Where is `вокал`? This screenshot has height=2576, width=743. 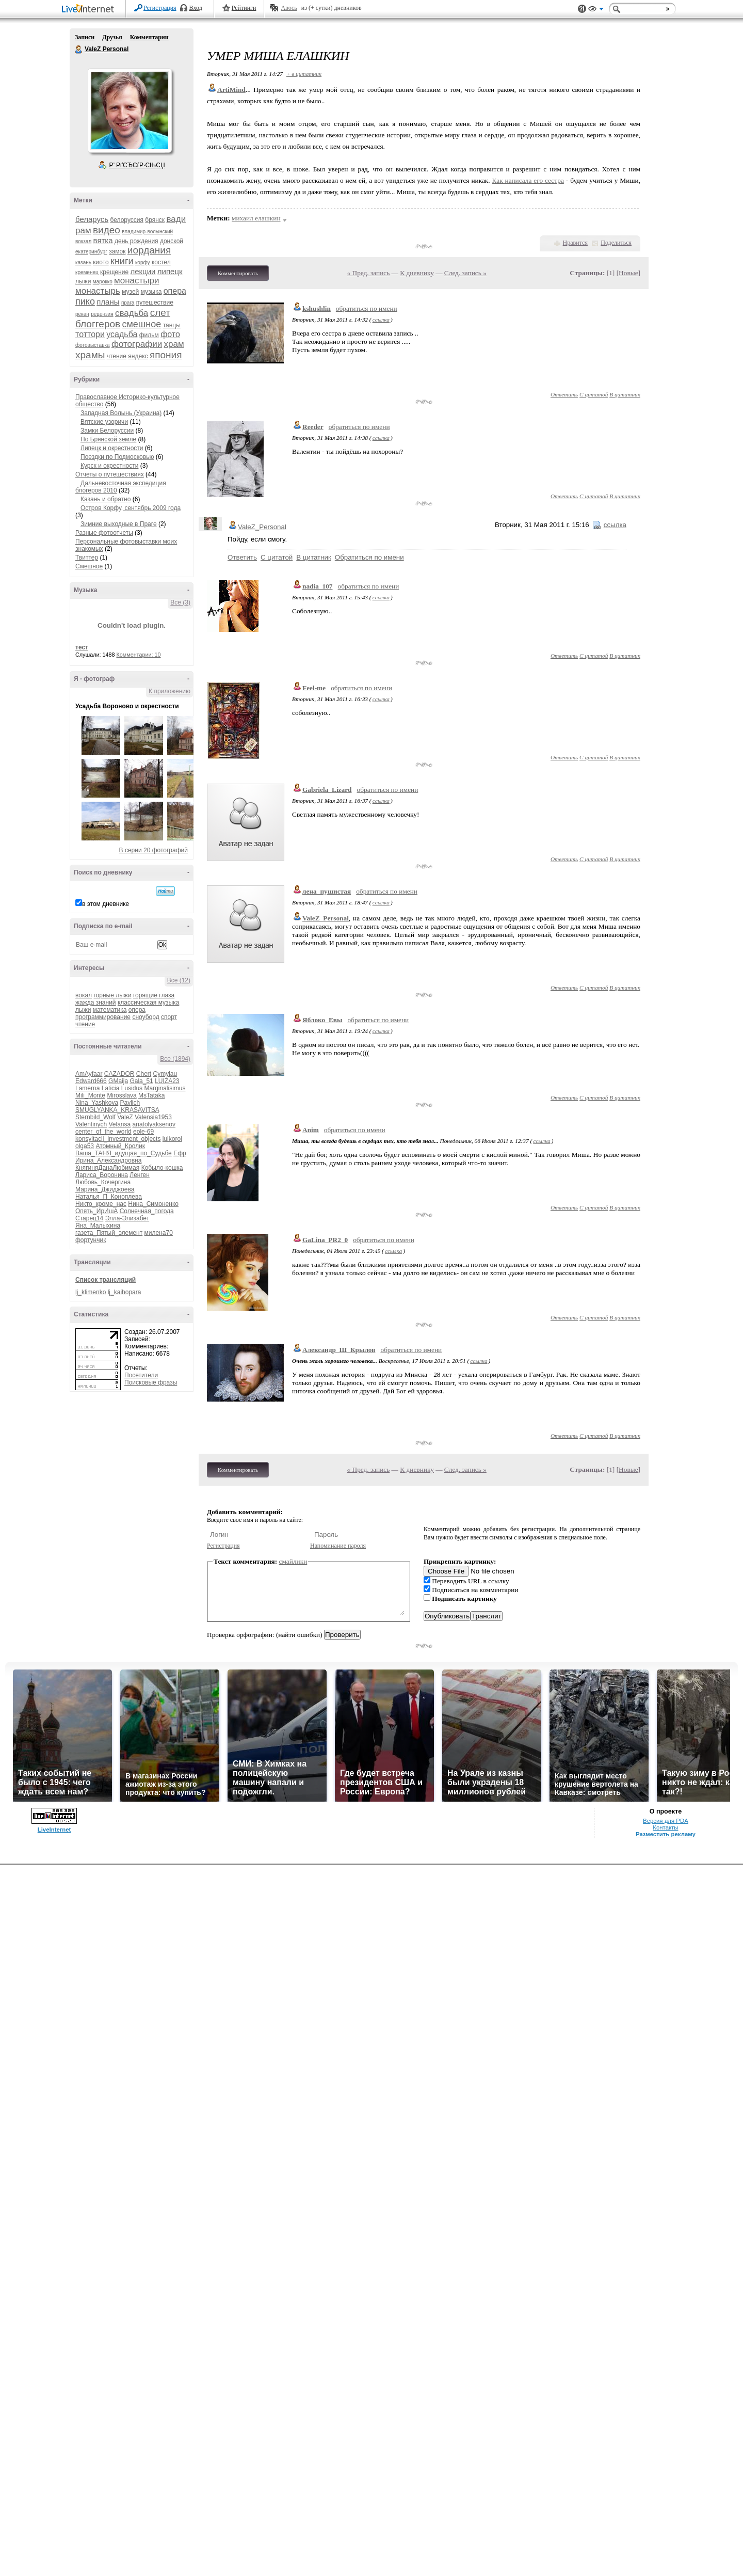
вокал is located at coordinates (83, 995).